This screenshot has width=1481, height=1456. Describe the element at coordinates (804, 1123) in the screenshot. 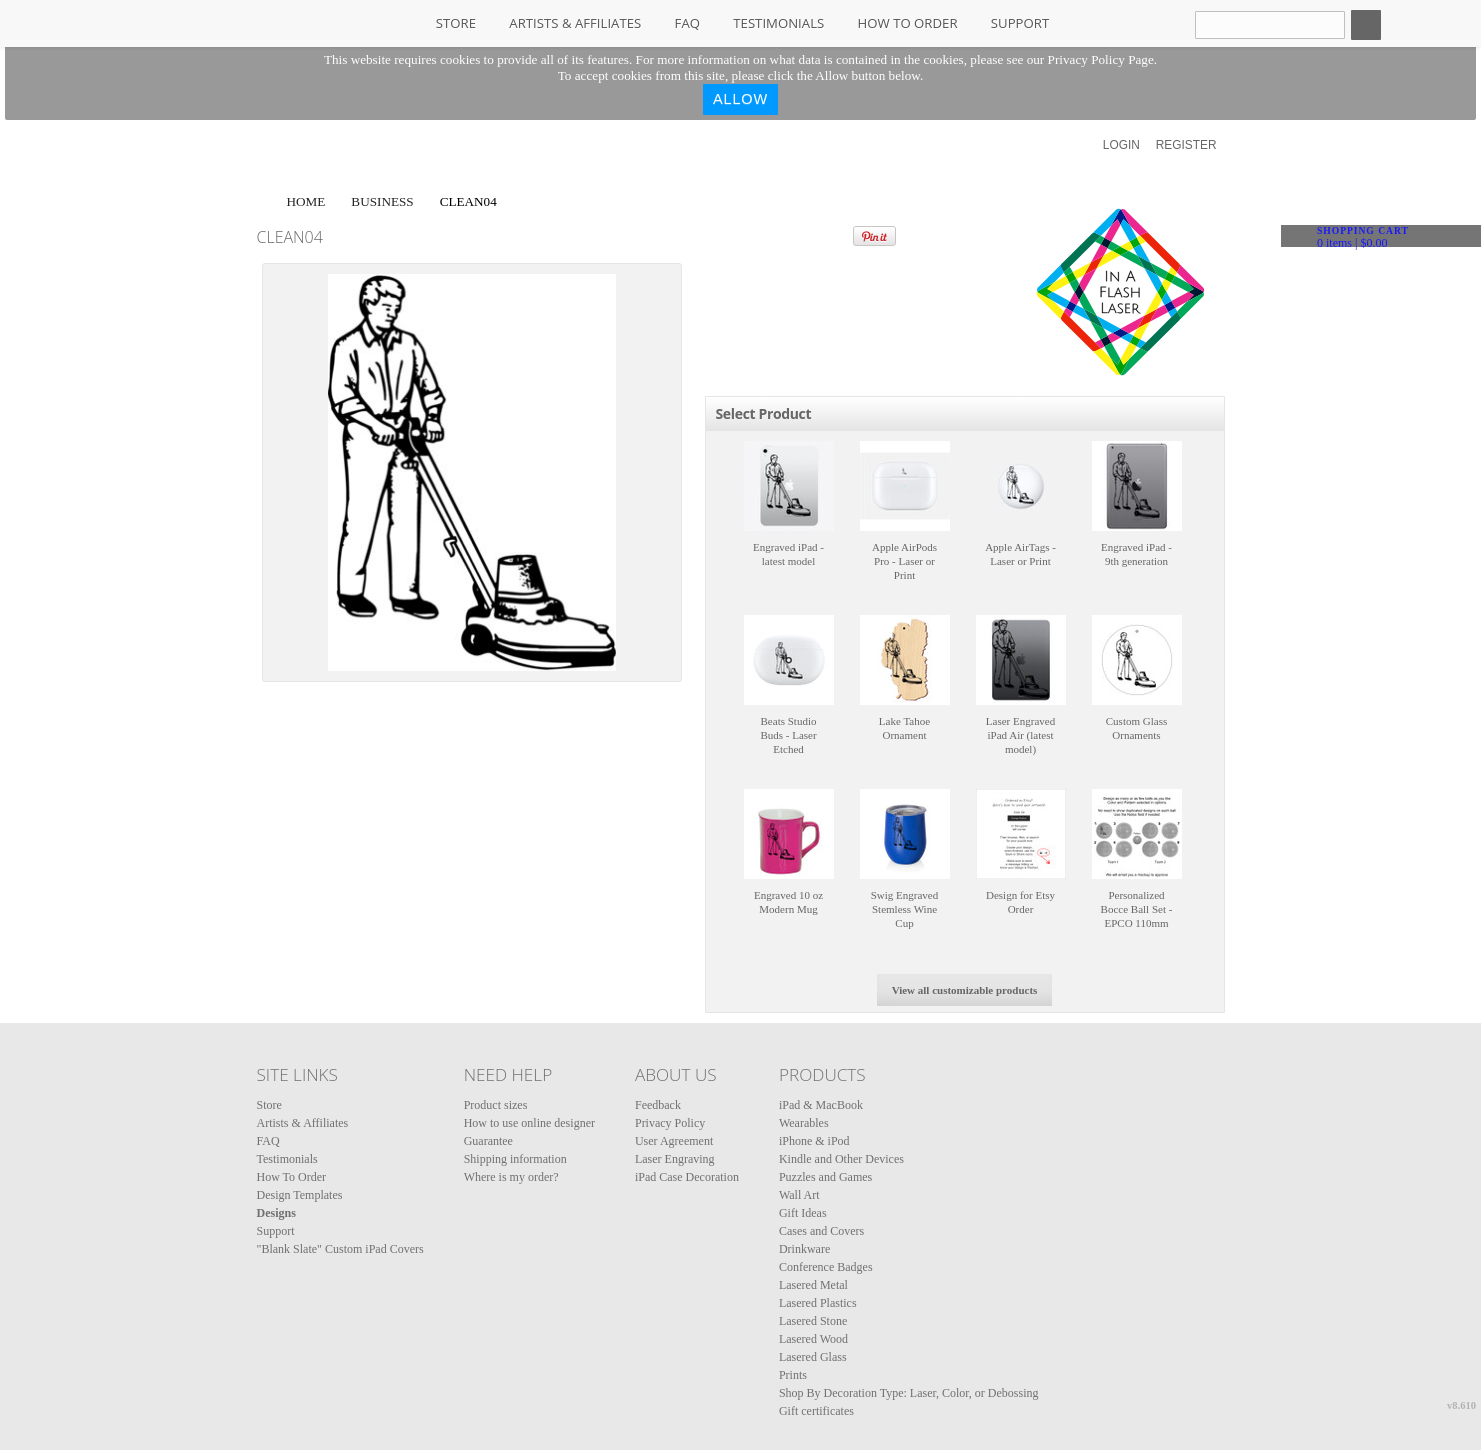

I see `Wearables` at that location.